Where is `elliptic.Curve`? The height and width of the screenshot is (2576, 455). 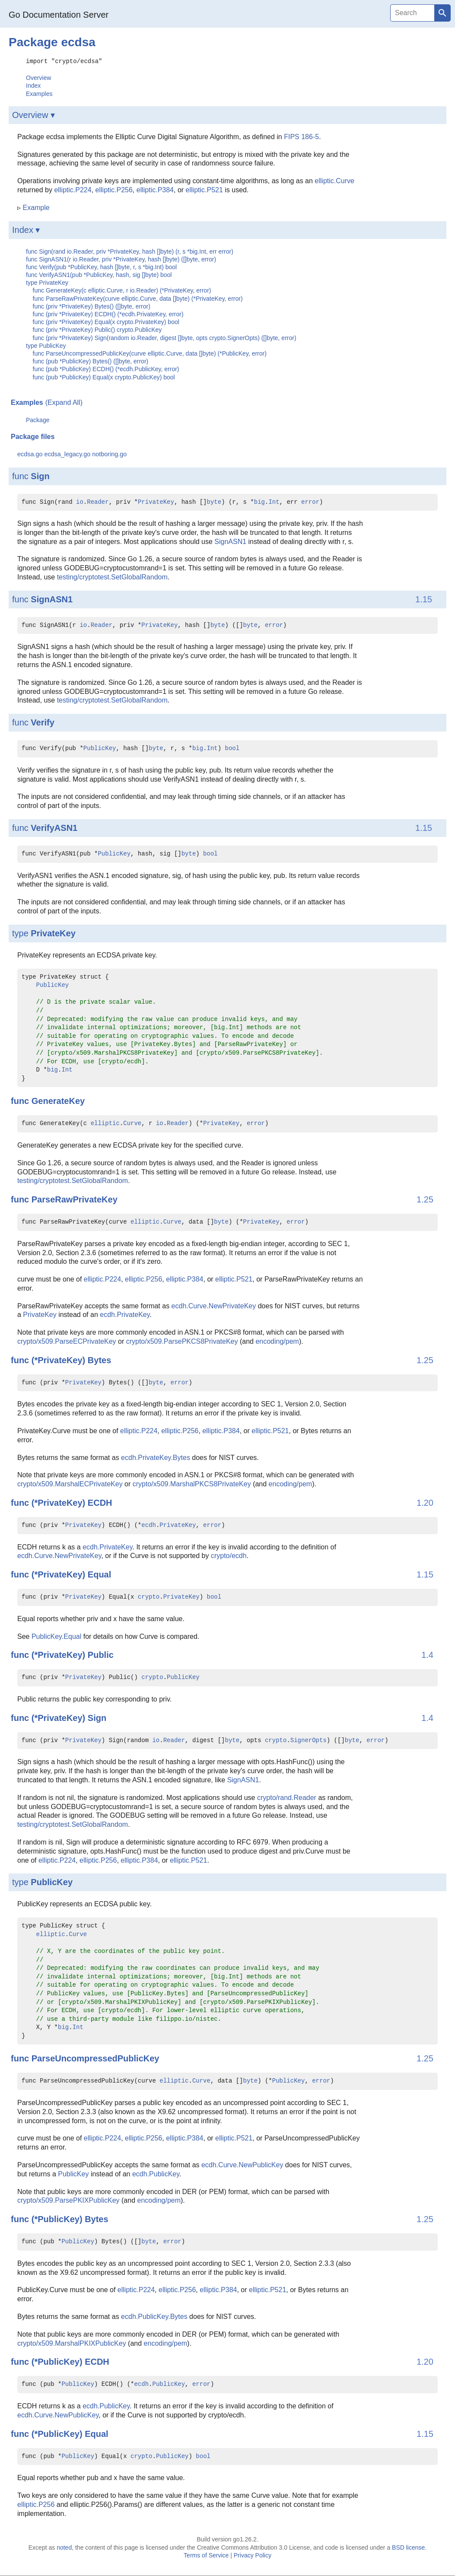 elliptic.Curve is located at coordinates (334, 180).